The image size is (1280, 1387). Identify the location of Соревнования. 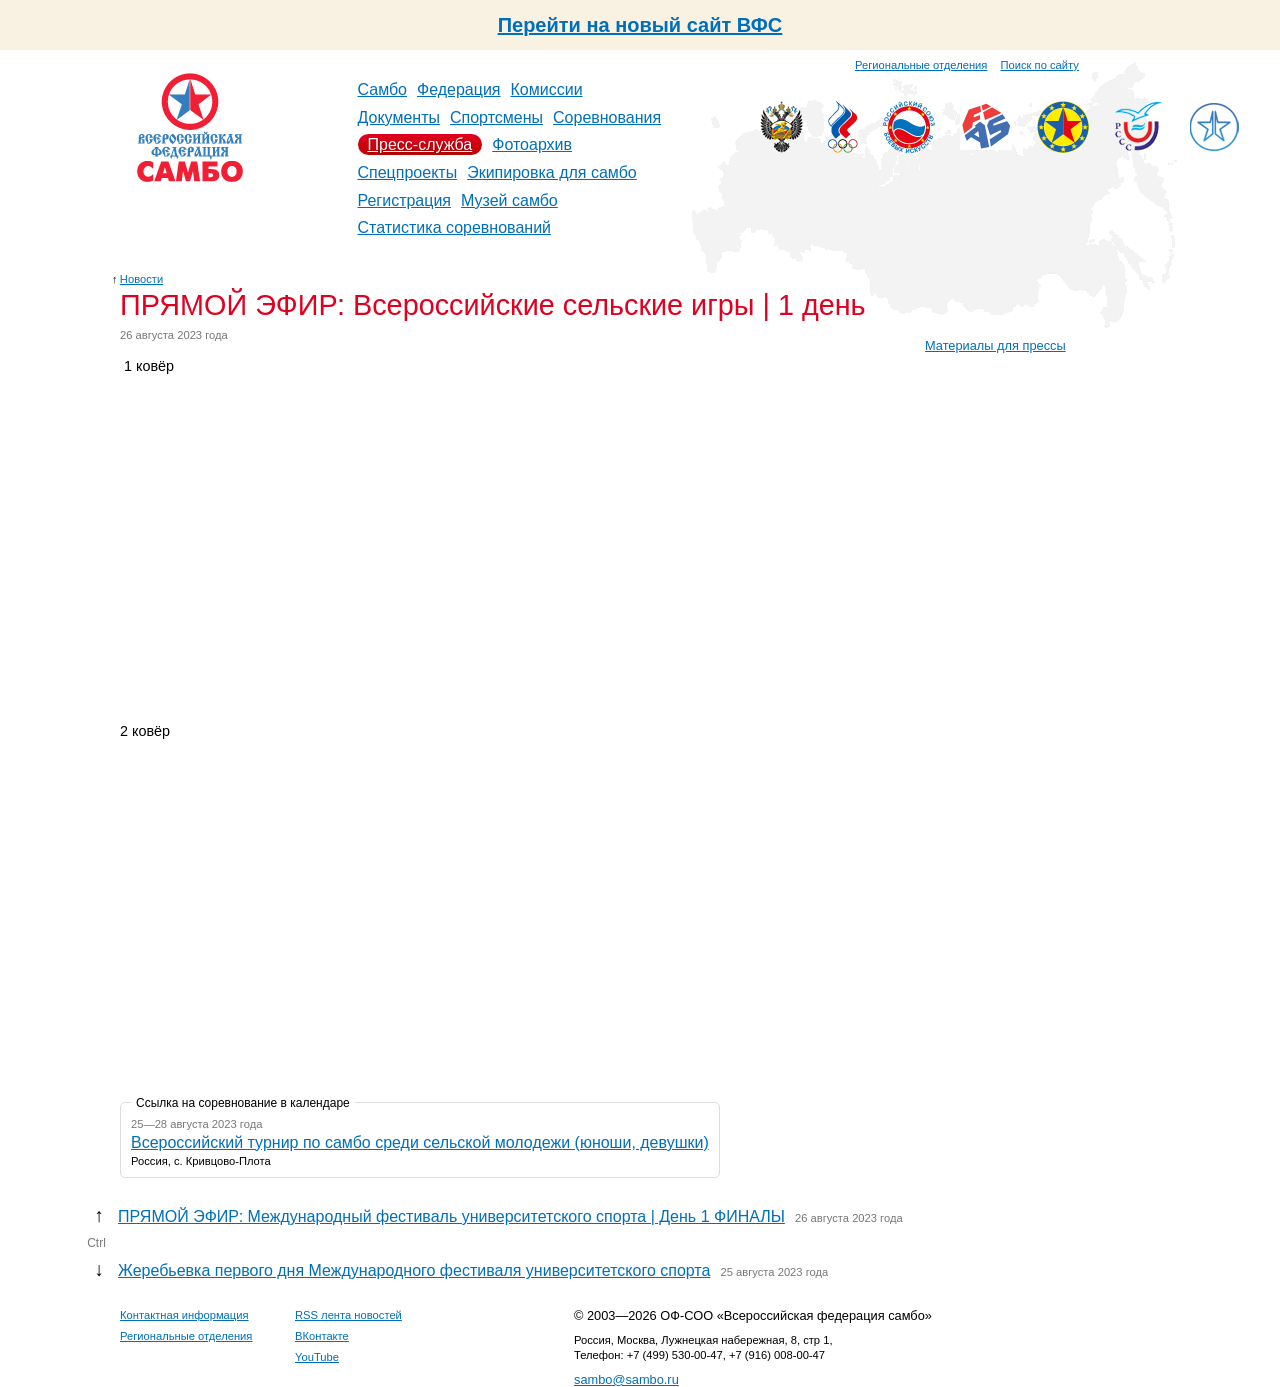
(607, 117).